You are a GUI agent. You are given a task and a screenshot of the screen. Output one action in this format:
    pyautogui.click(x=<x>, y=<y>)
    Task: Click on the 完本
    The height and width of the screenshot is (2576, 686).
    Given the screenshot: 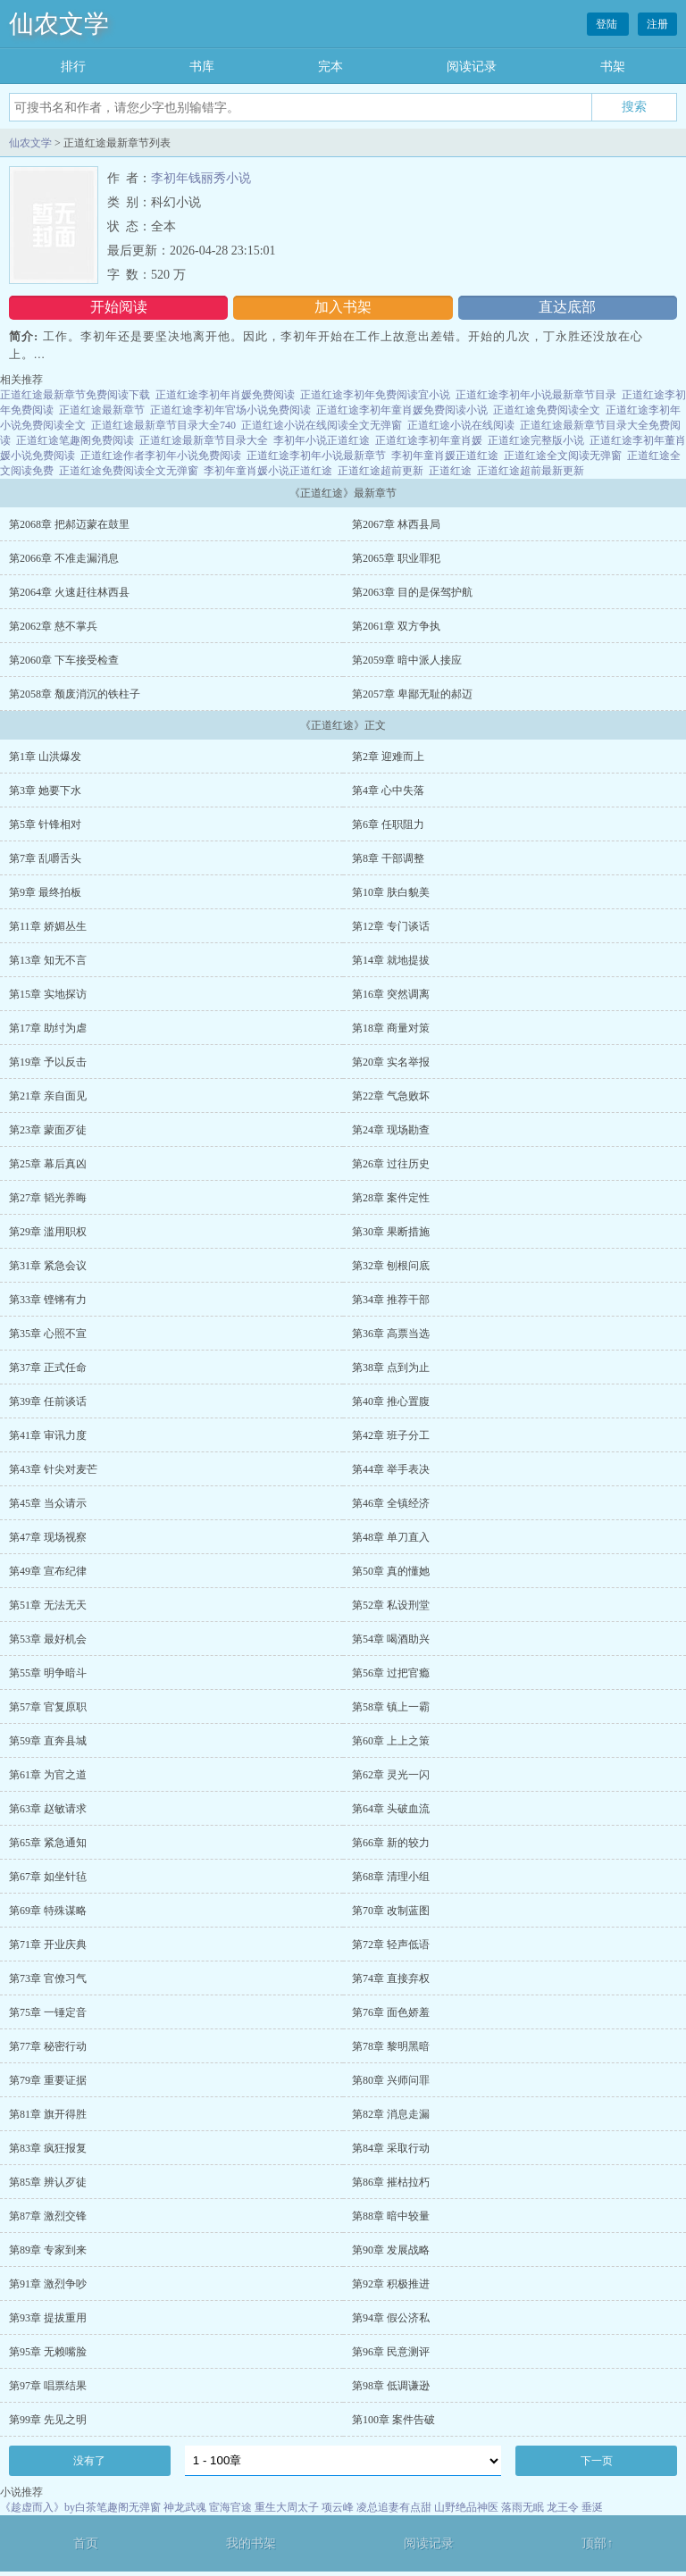 What is the action you would take?
    pyautogui.click(x=330, y=66)
    